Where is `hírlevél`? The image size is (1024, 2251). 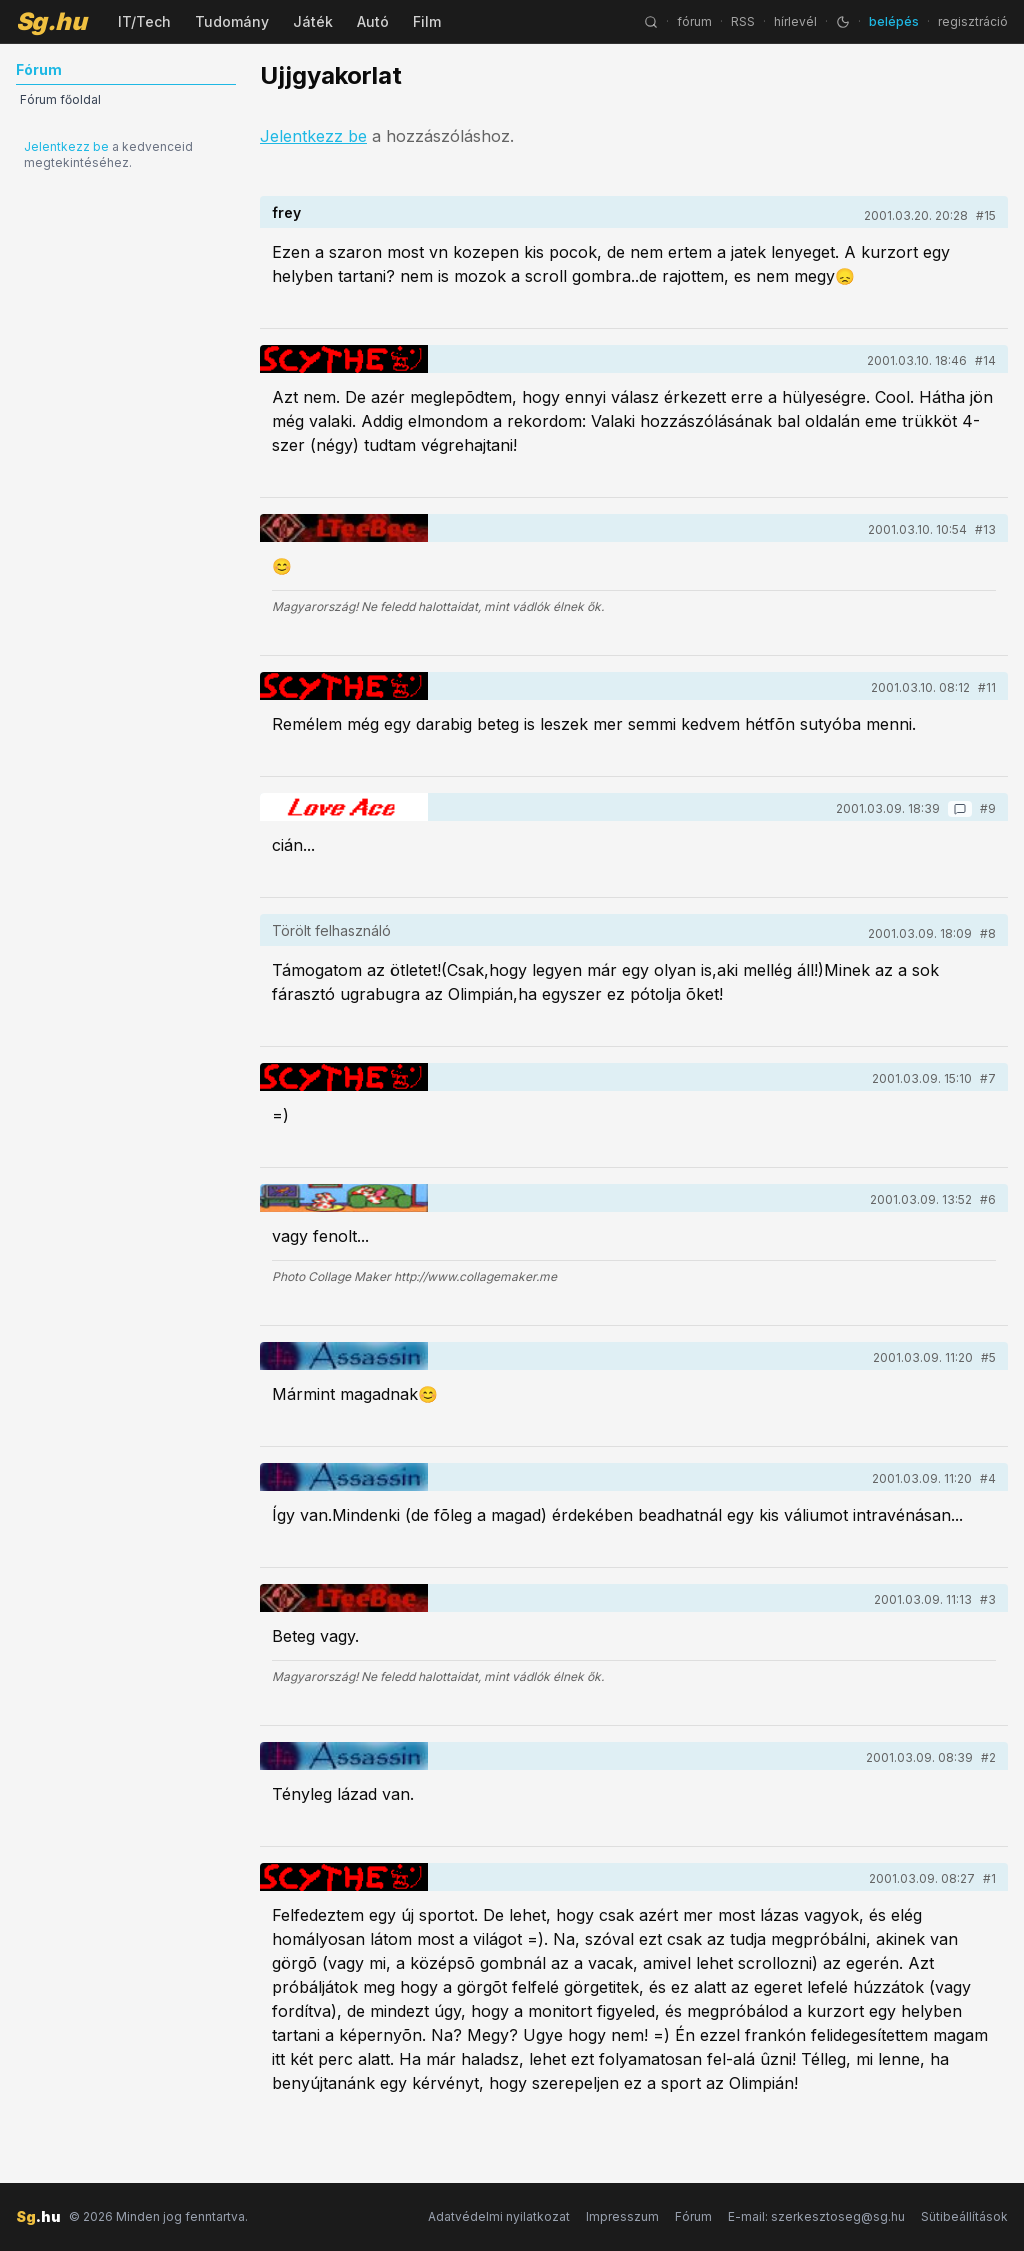 hírlevél is located at coordinates (795, 21).